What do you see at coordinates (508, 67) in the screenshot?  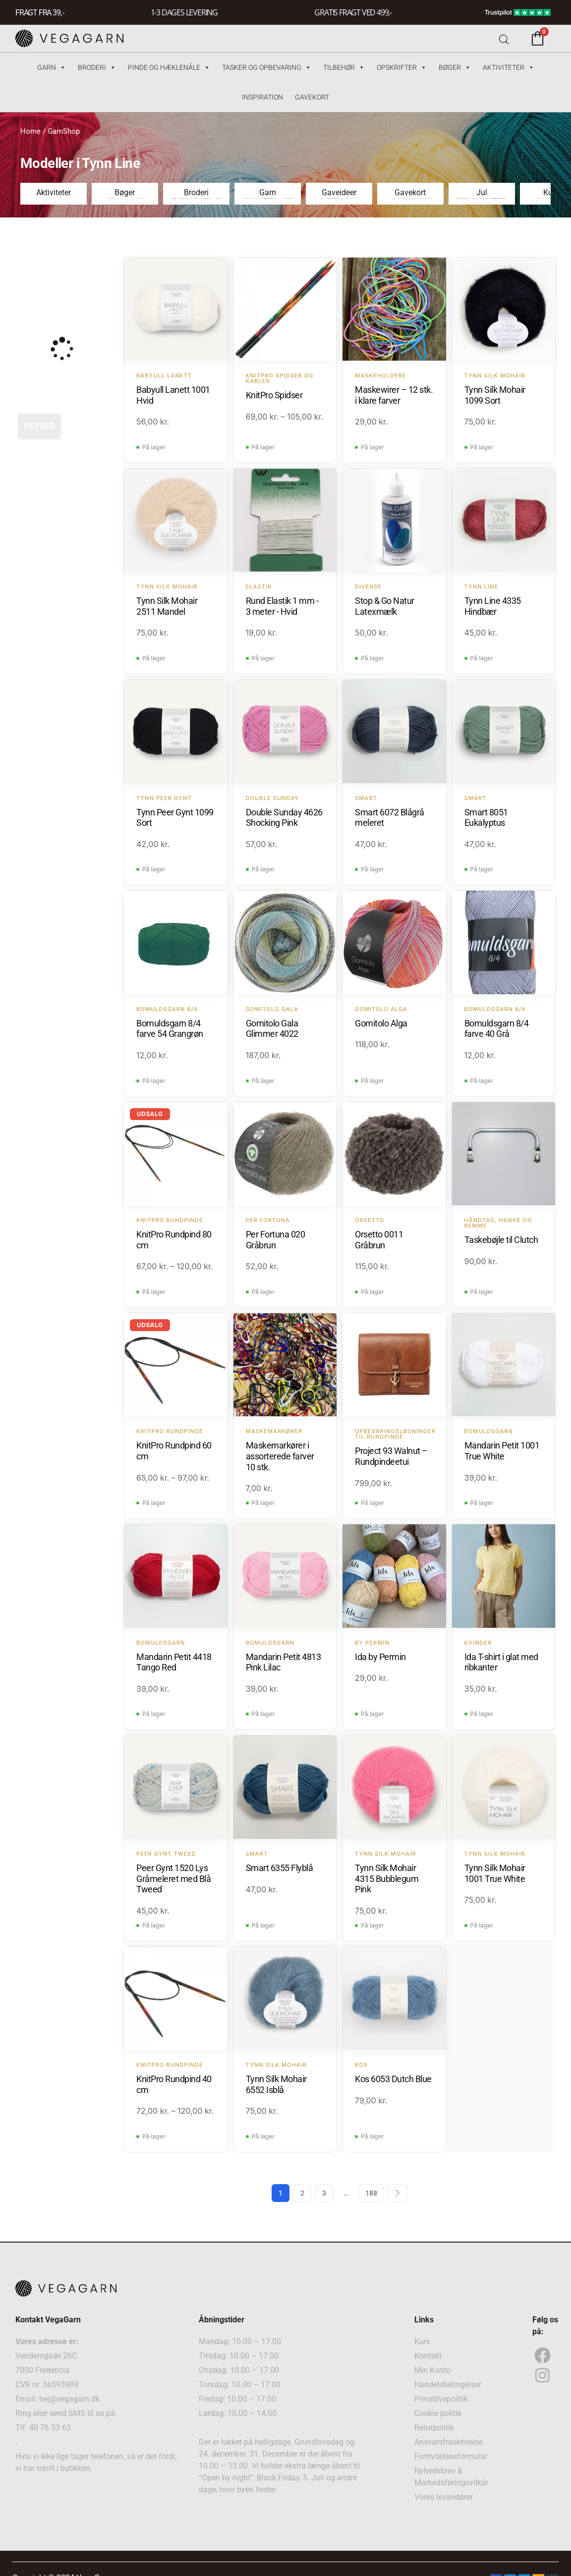 I see `Aktiviteter` at bounding box center [508, 67].